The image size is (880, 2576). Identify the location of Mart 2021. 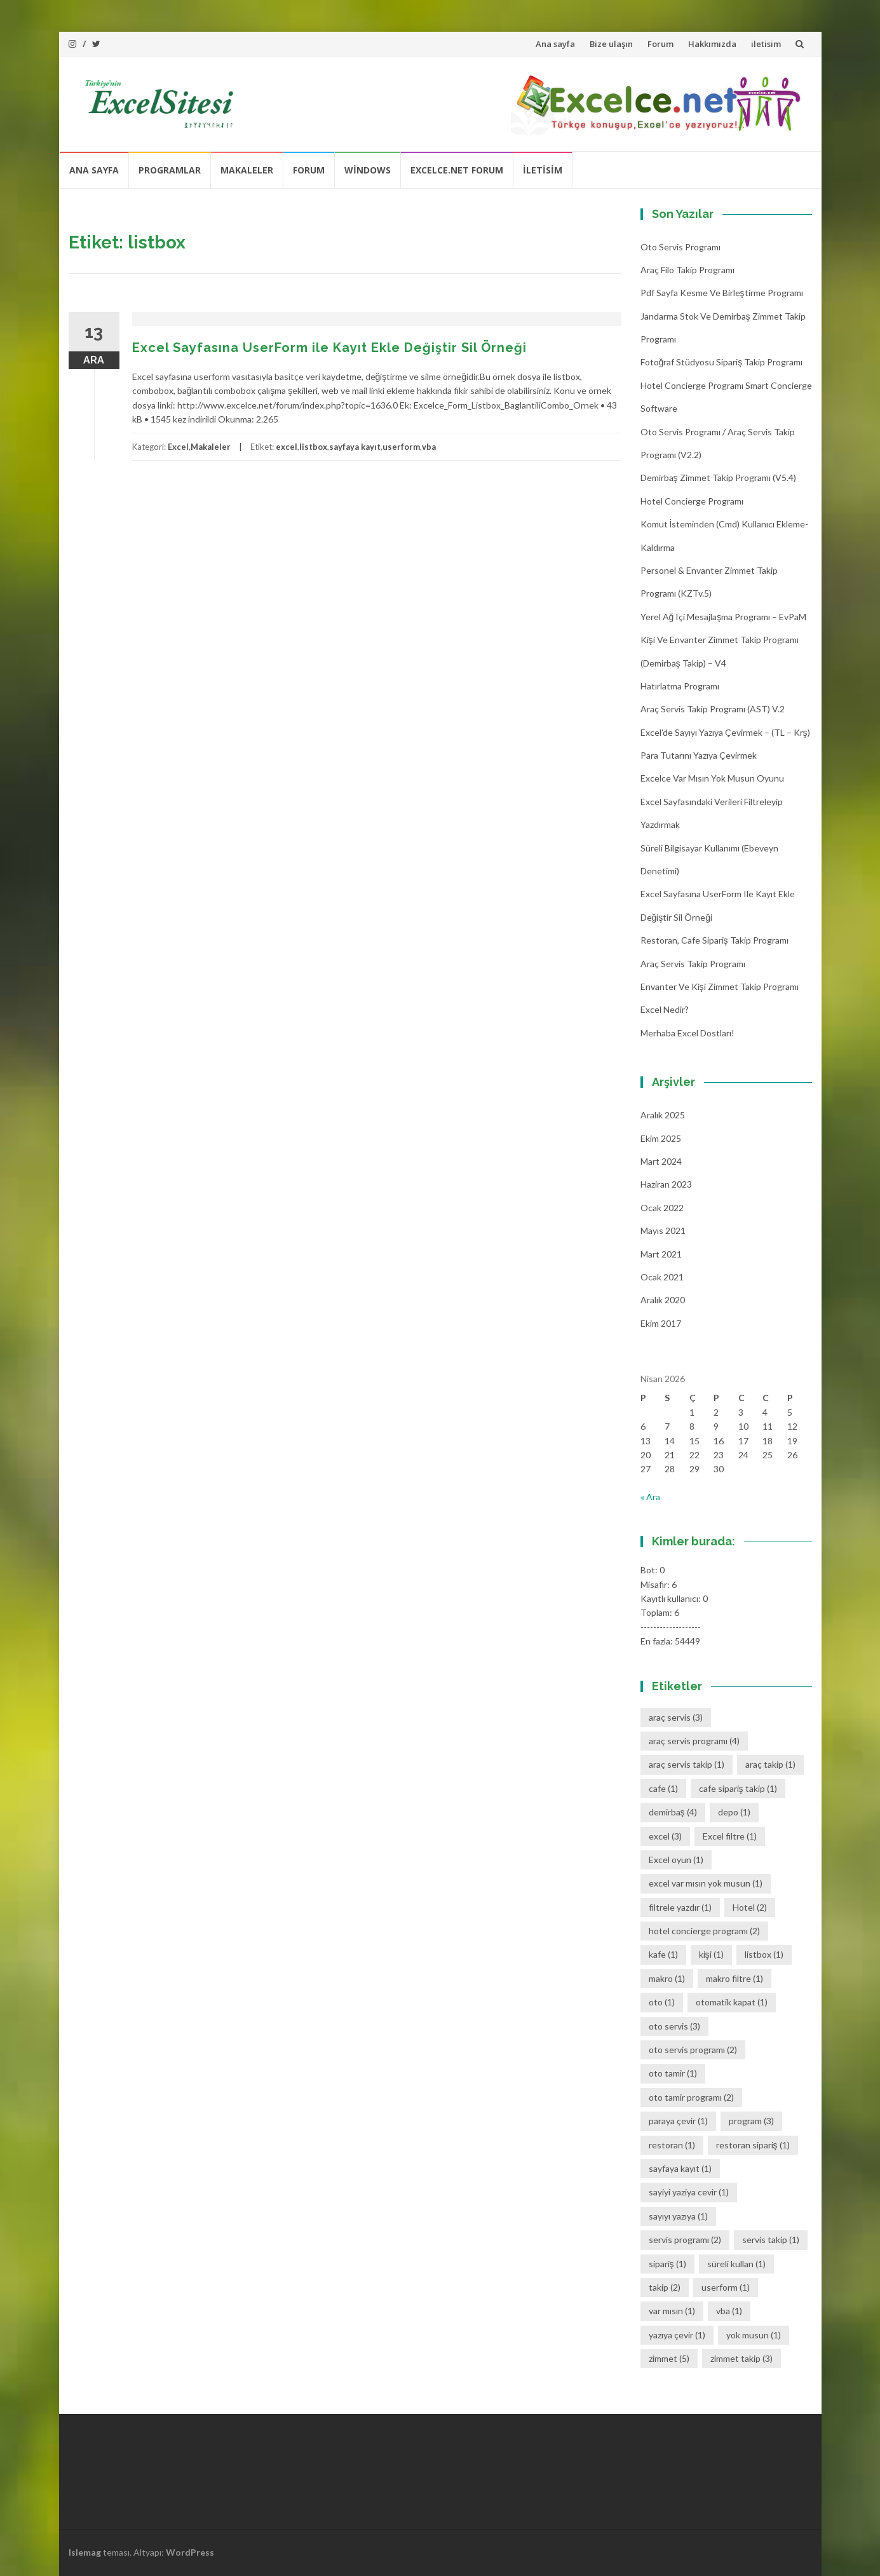
(661, 1254).